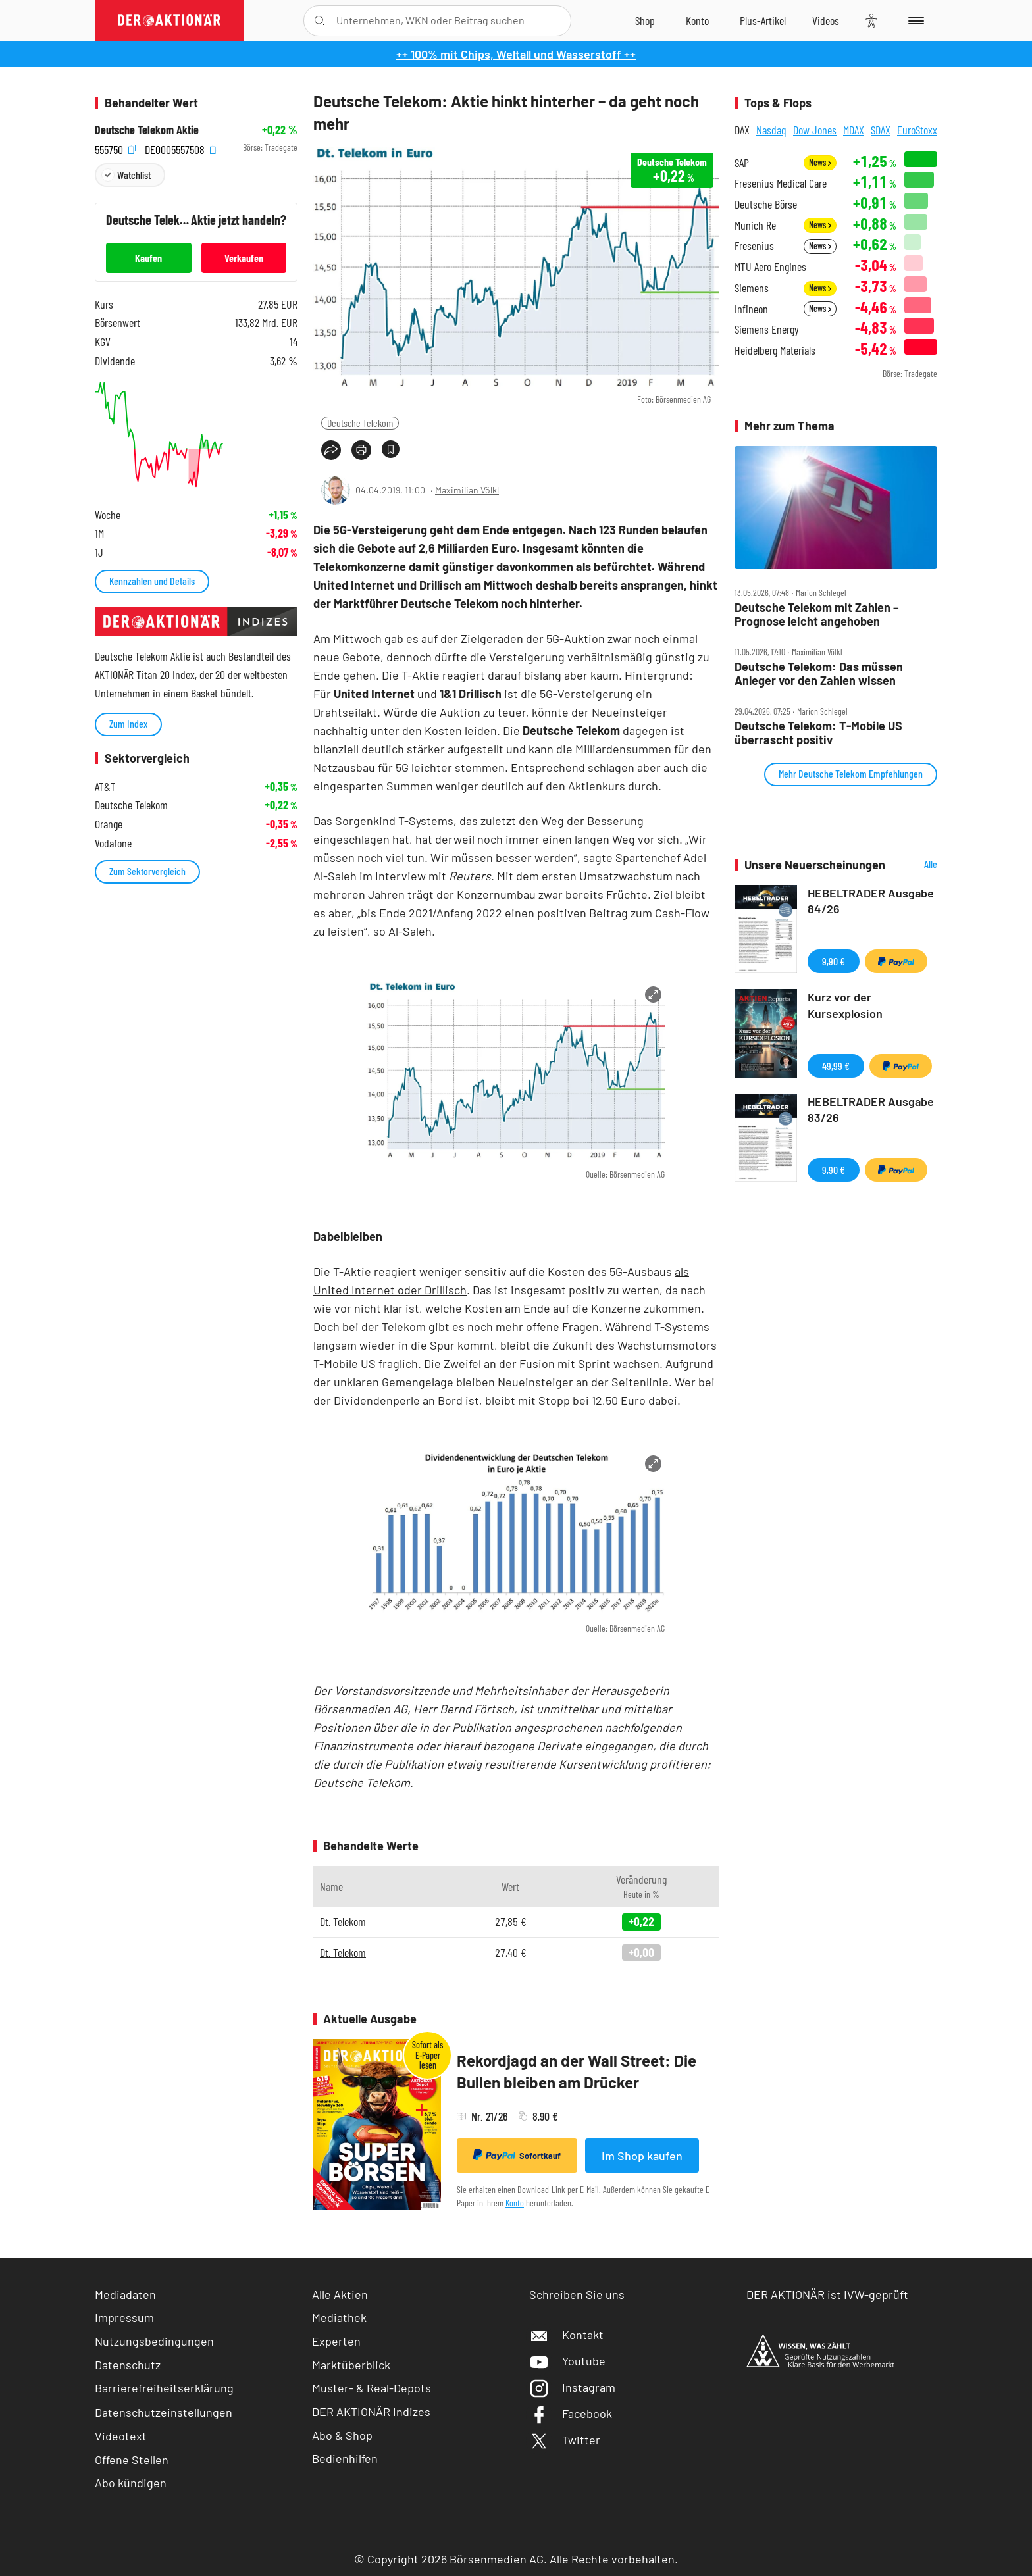 This screenshot has height=2576, width=1032. I want to click on Fresenius, so click(754, 246).